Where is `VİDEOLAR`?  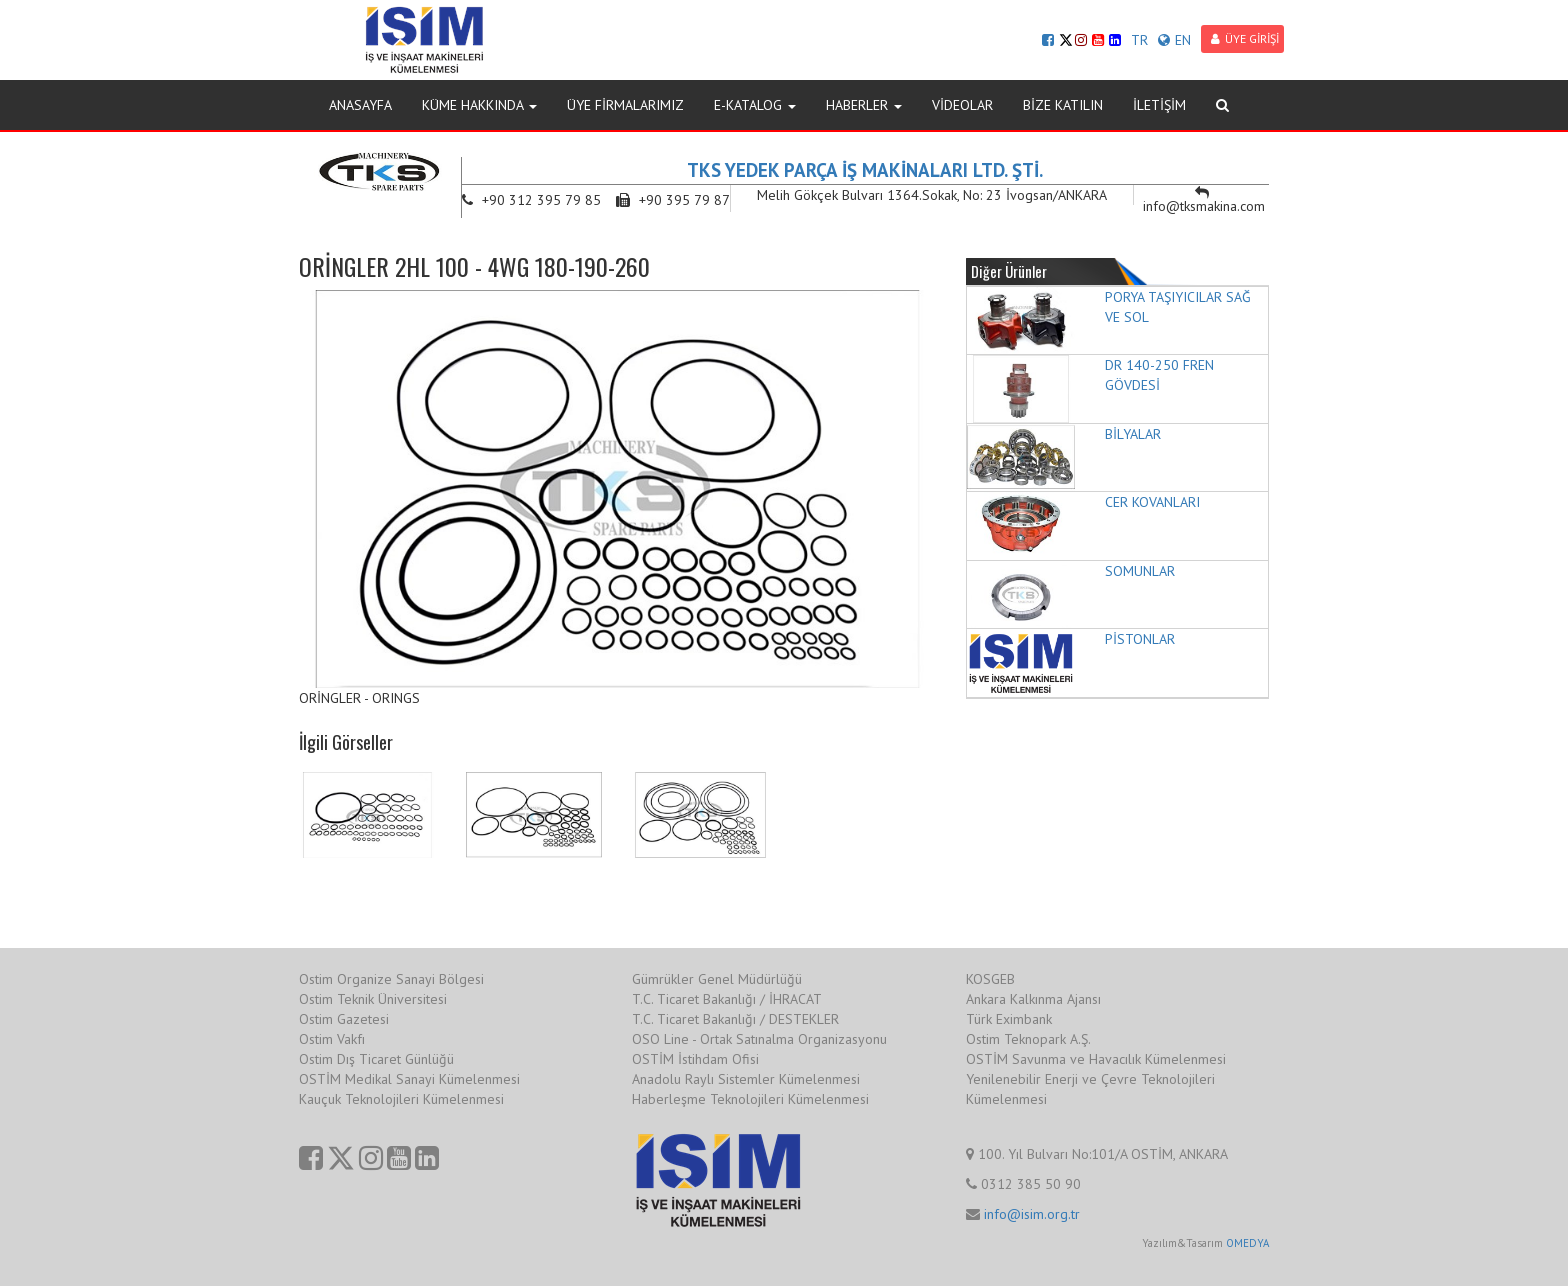 VİDEOLAR is located at coordinates (962, 105).